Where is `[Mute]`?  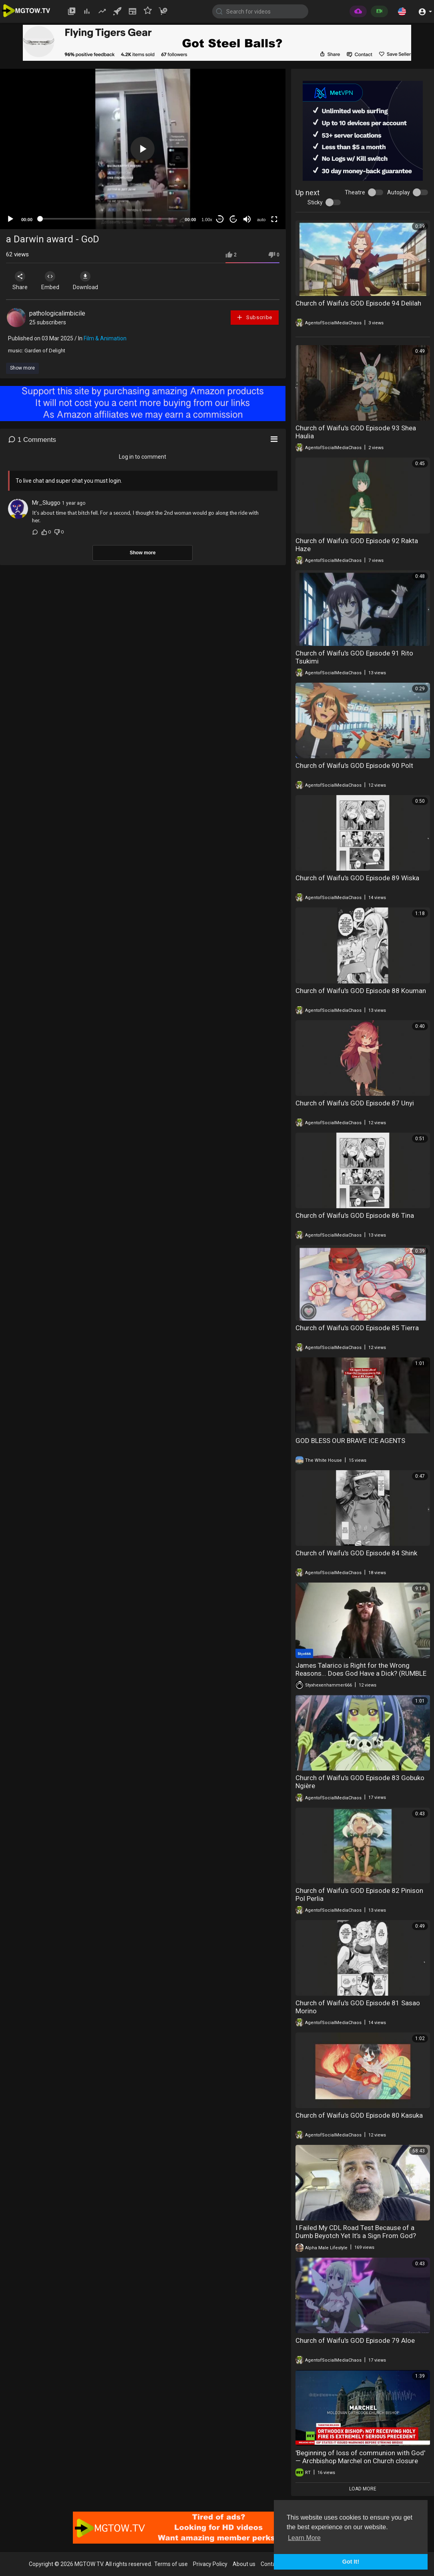 [Mute] is located at coordinates (247, 219).